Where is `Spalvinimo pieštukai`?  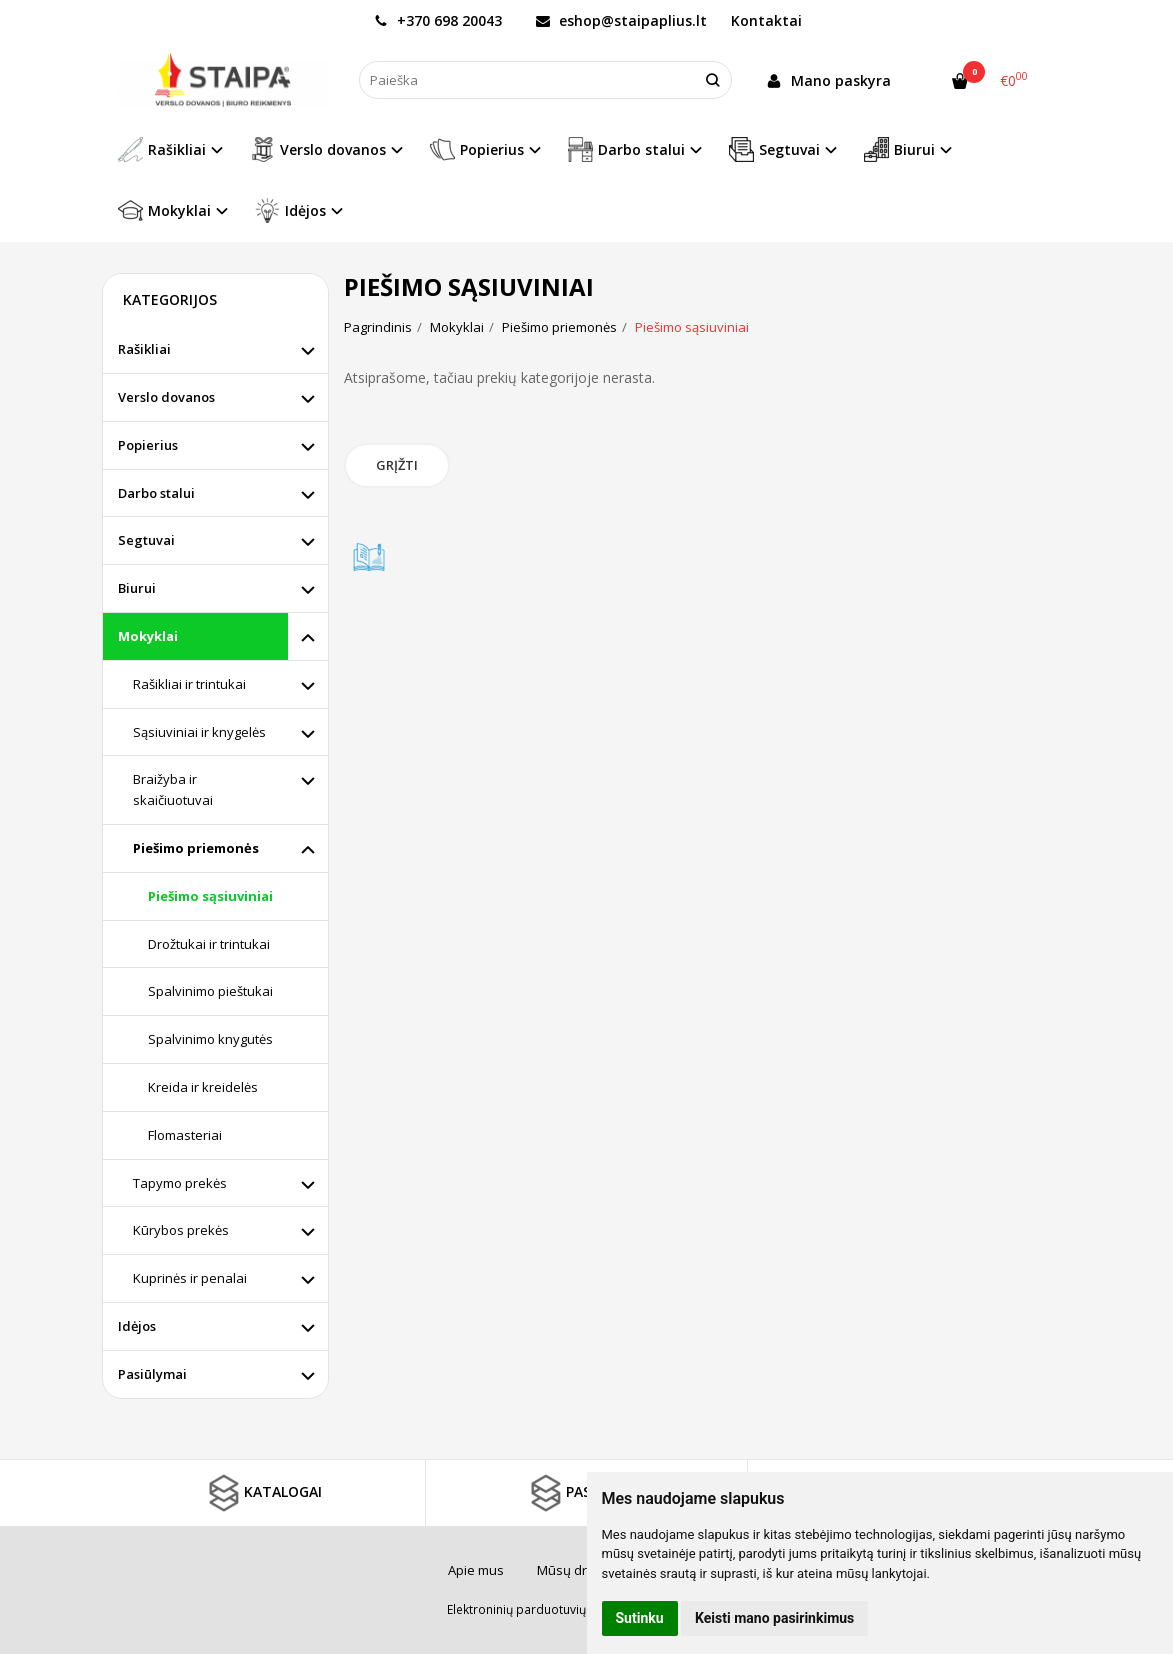
Spalvinimo pieštukai is located at coordinates (210, 991).